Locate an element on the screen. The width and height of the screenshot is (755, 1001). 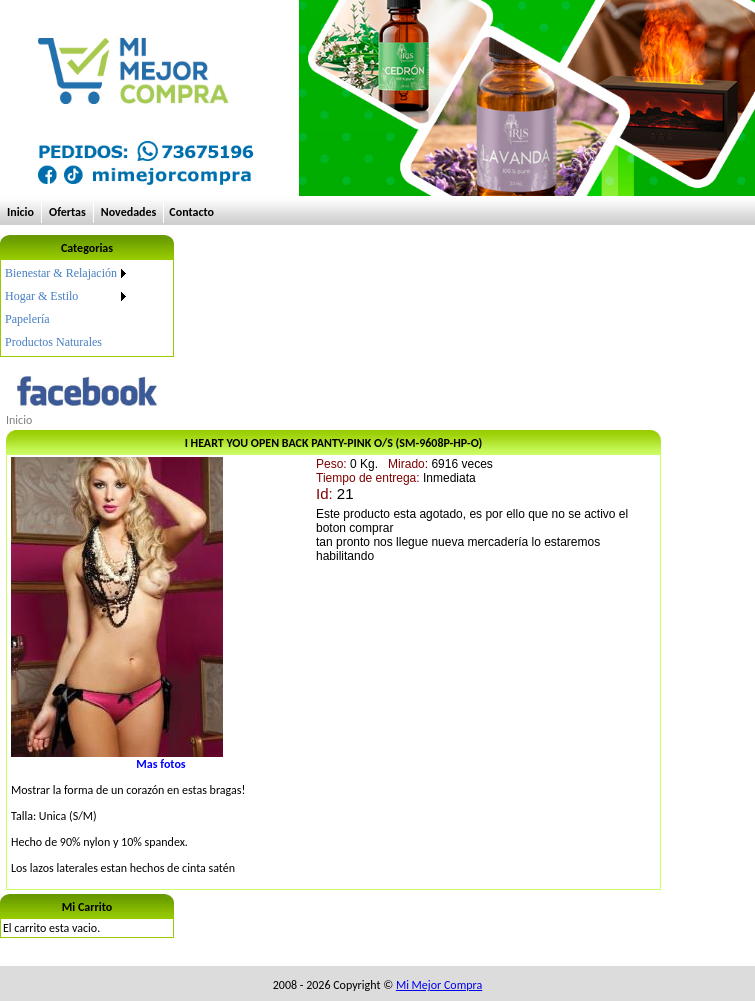
Bienestar & Relajación is located at coordinates (61, 273).